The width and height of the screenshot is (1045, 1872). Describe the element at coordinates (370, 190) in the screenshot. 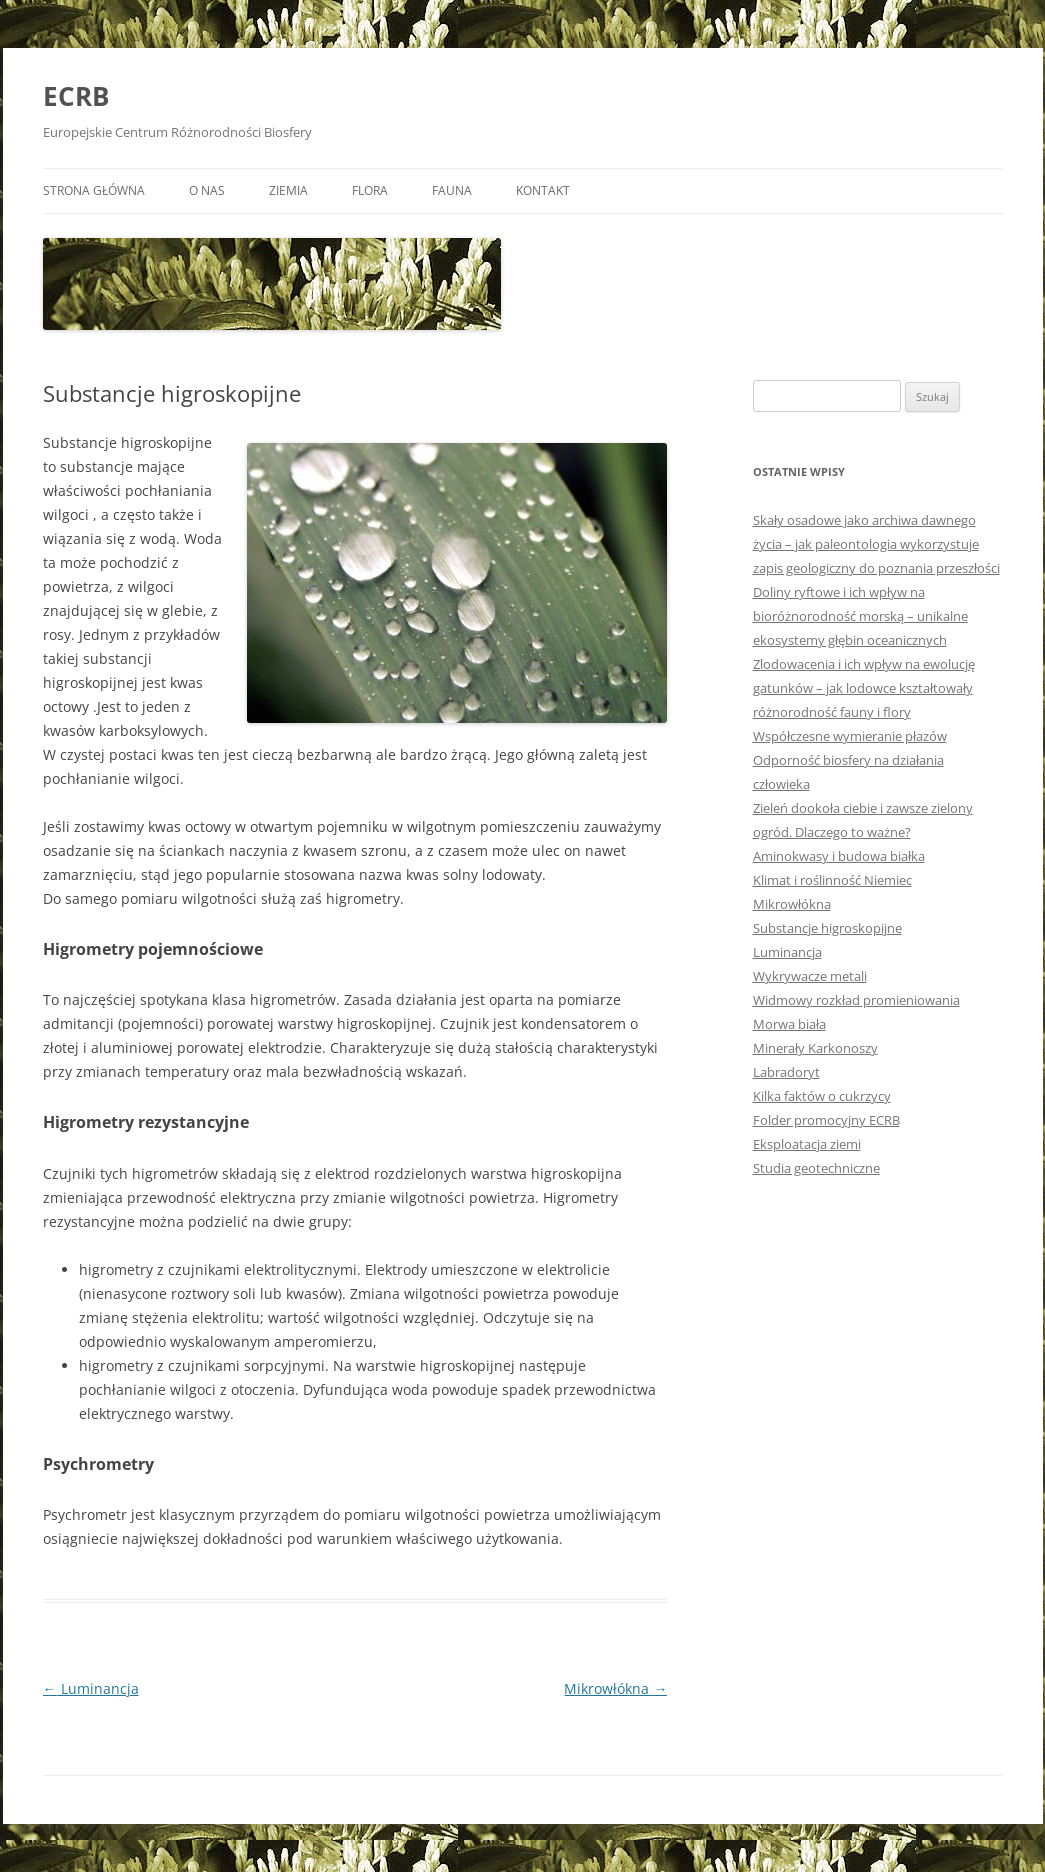

I see `Flora` at that location.